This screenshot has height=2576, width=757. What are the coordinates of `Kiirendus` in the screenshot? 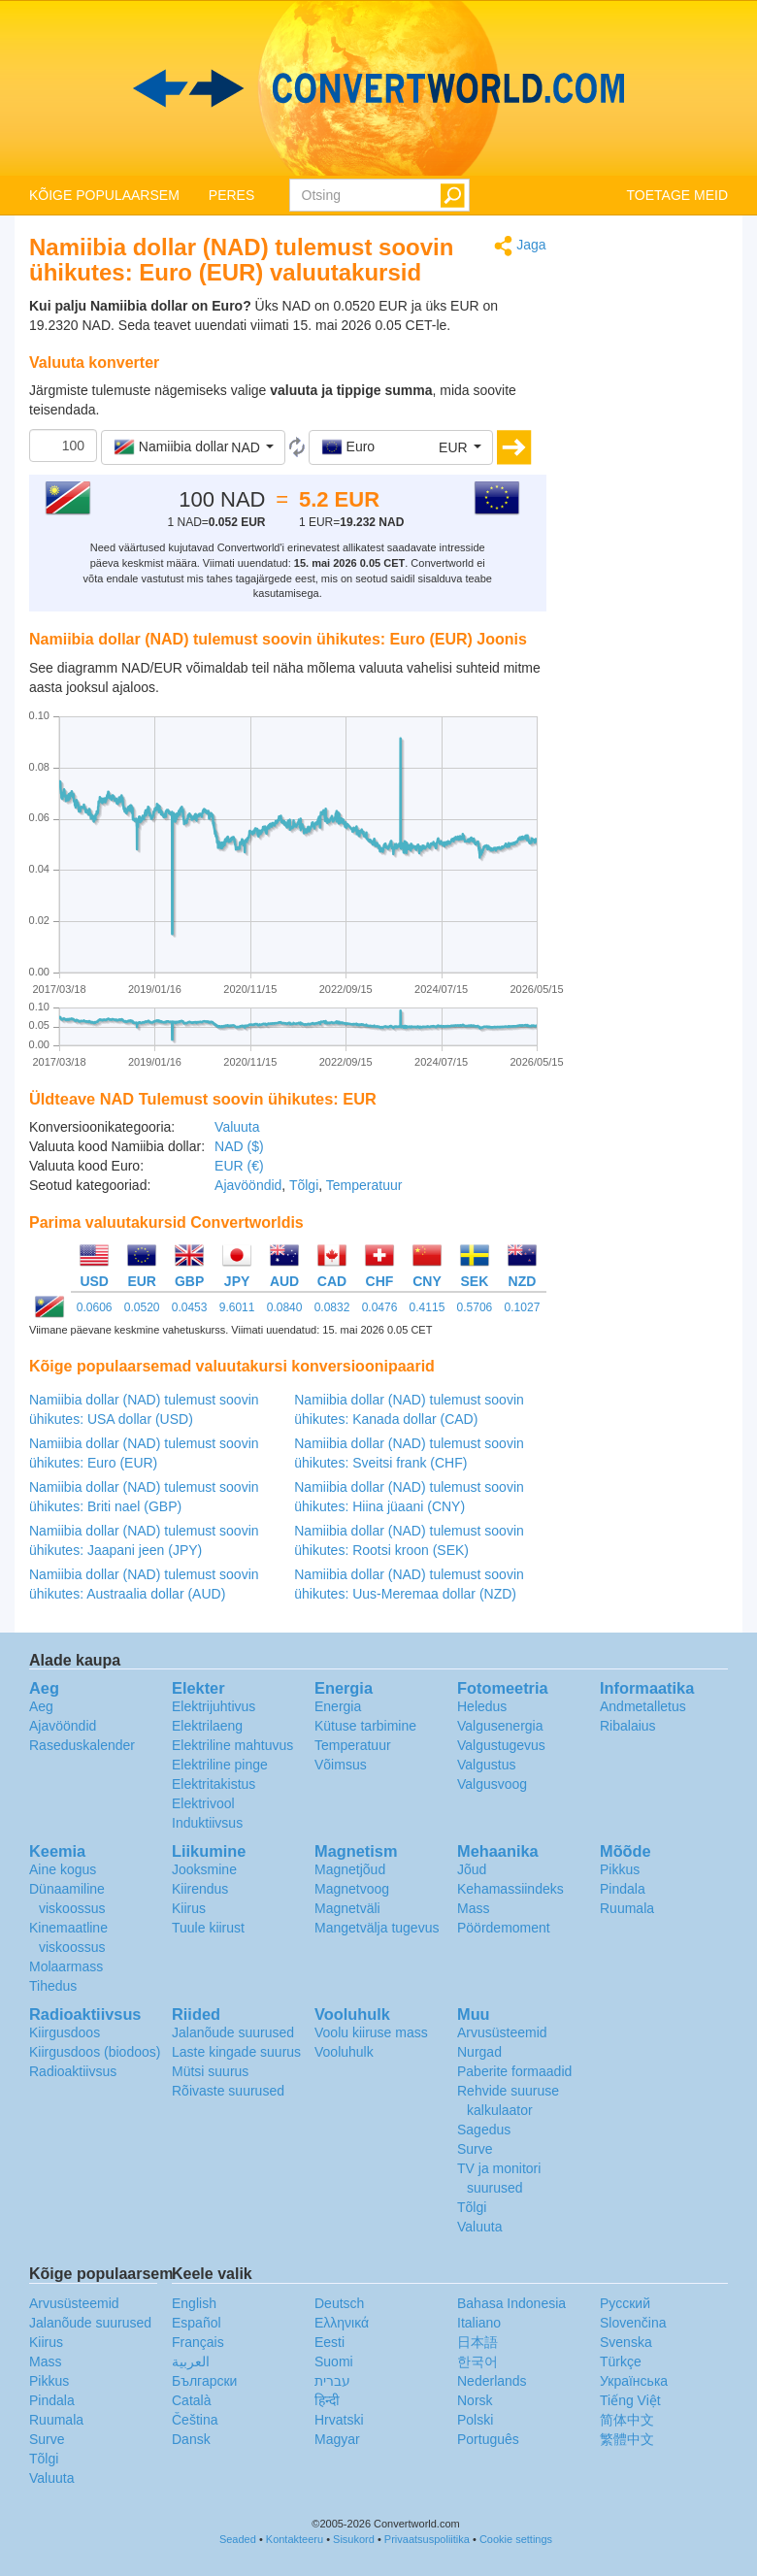 It's located at (200, 1889).